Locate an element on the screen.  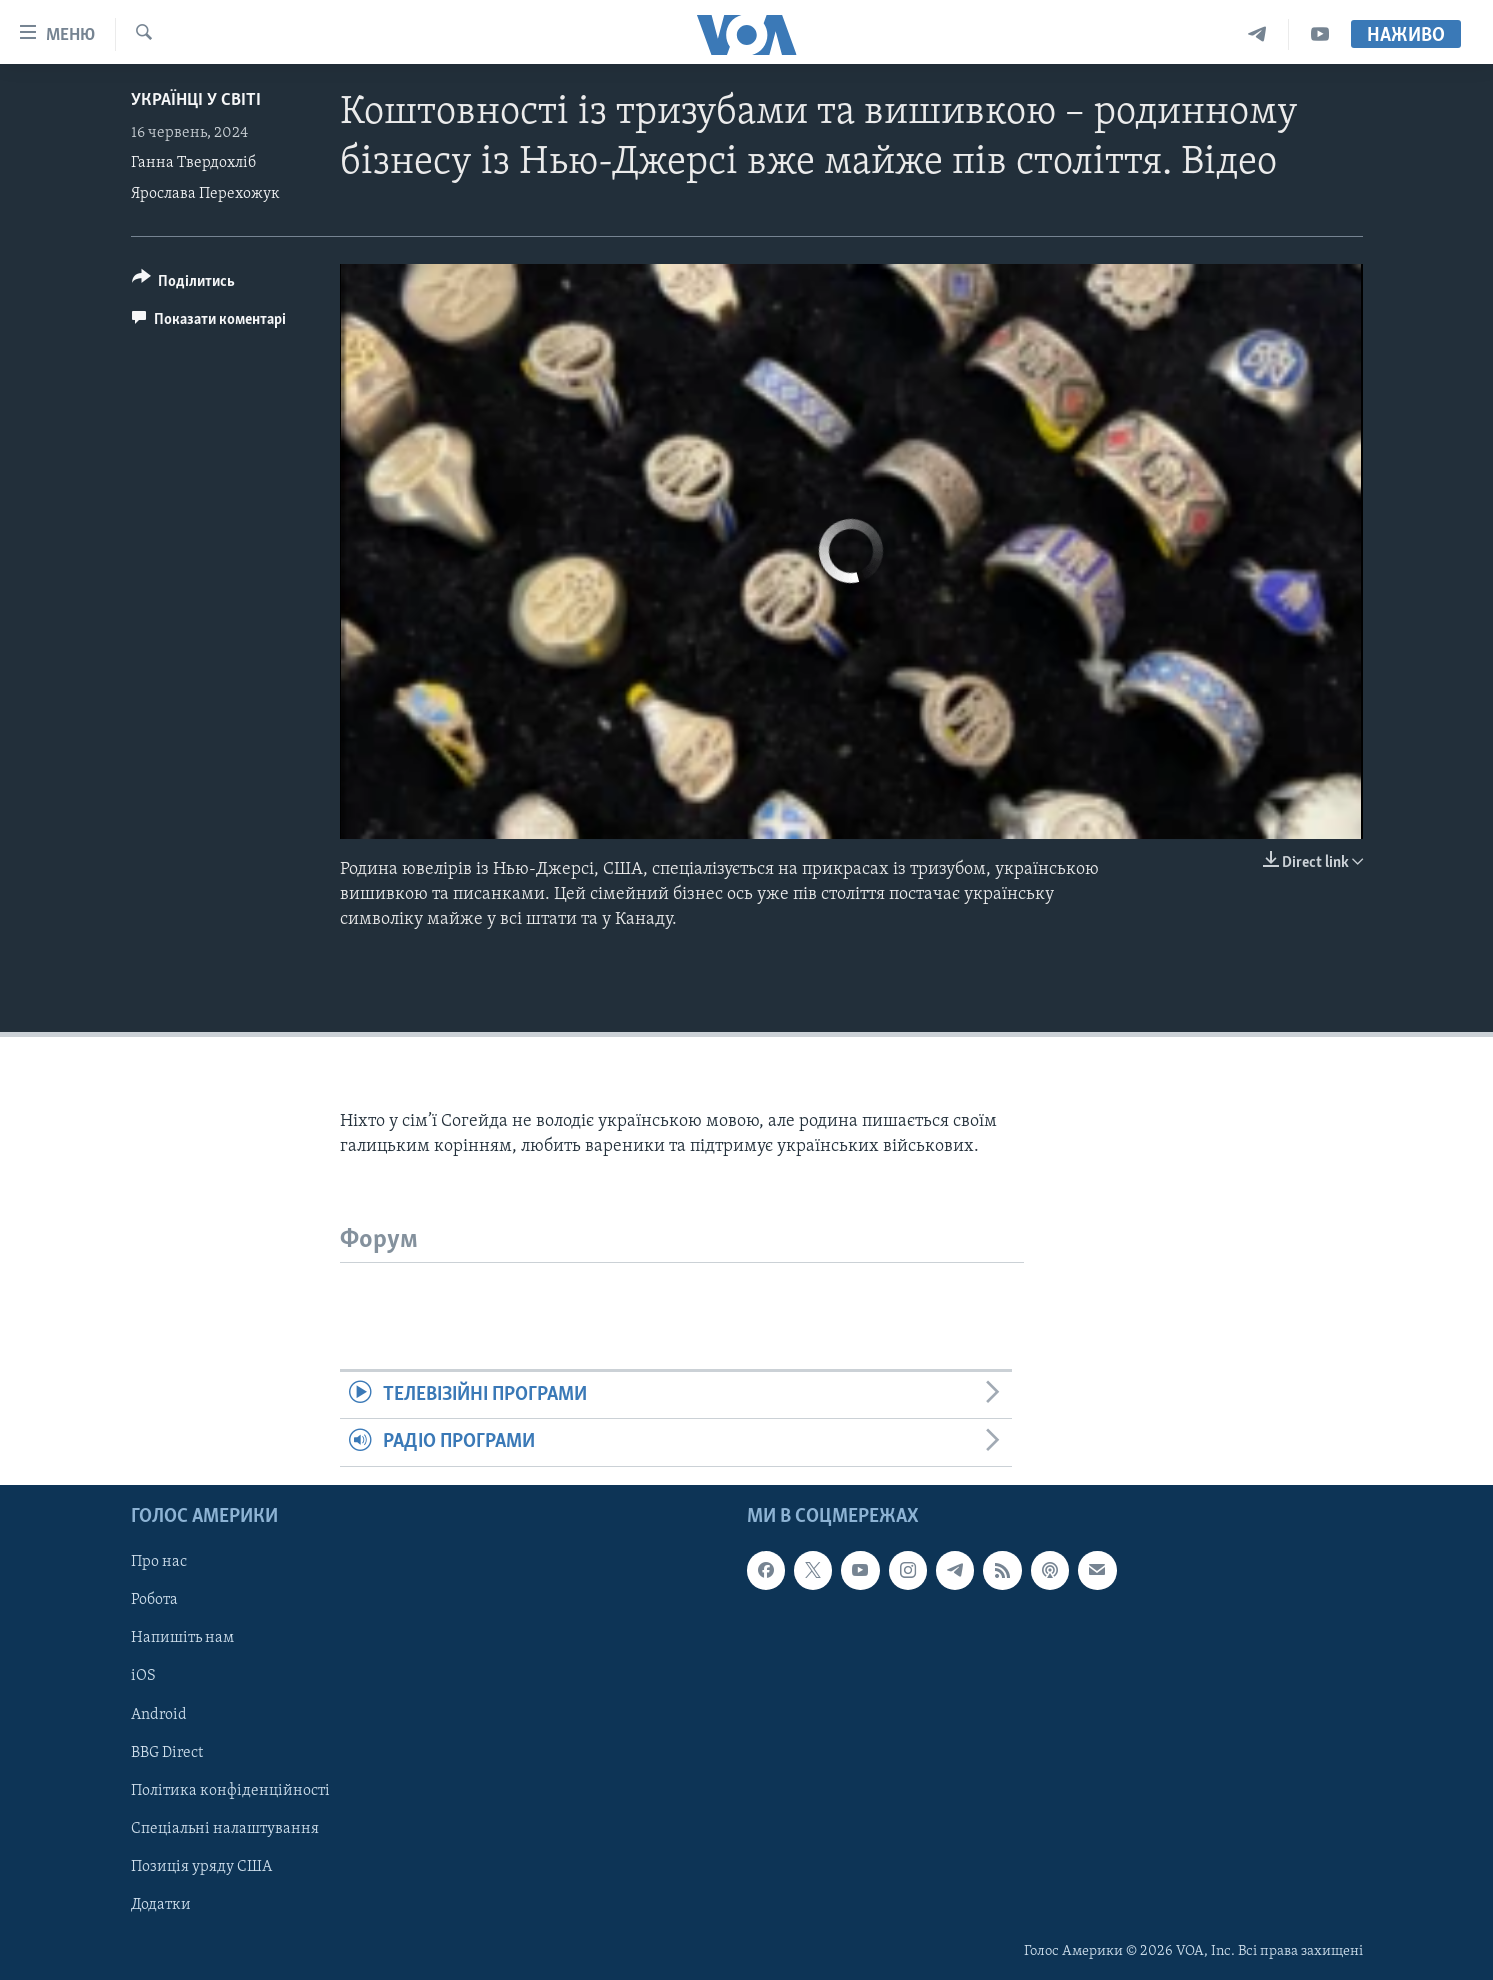
iOS is located at coordinates (143, 1676).